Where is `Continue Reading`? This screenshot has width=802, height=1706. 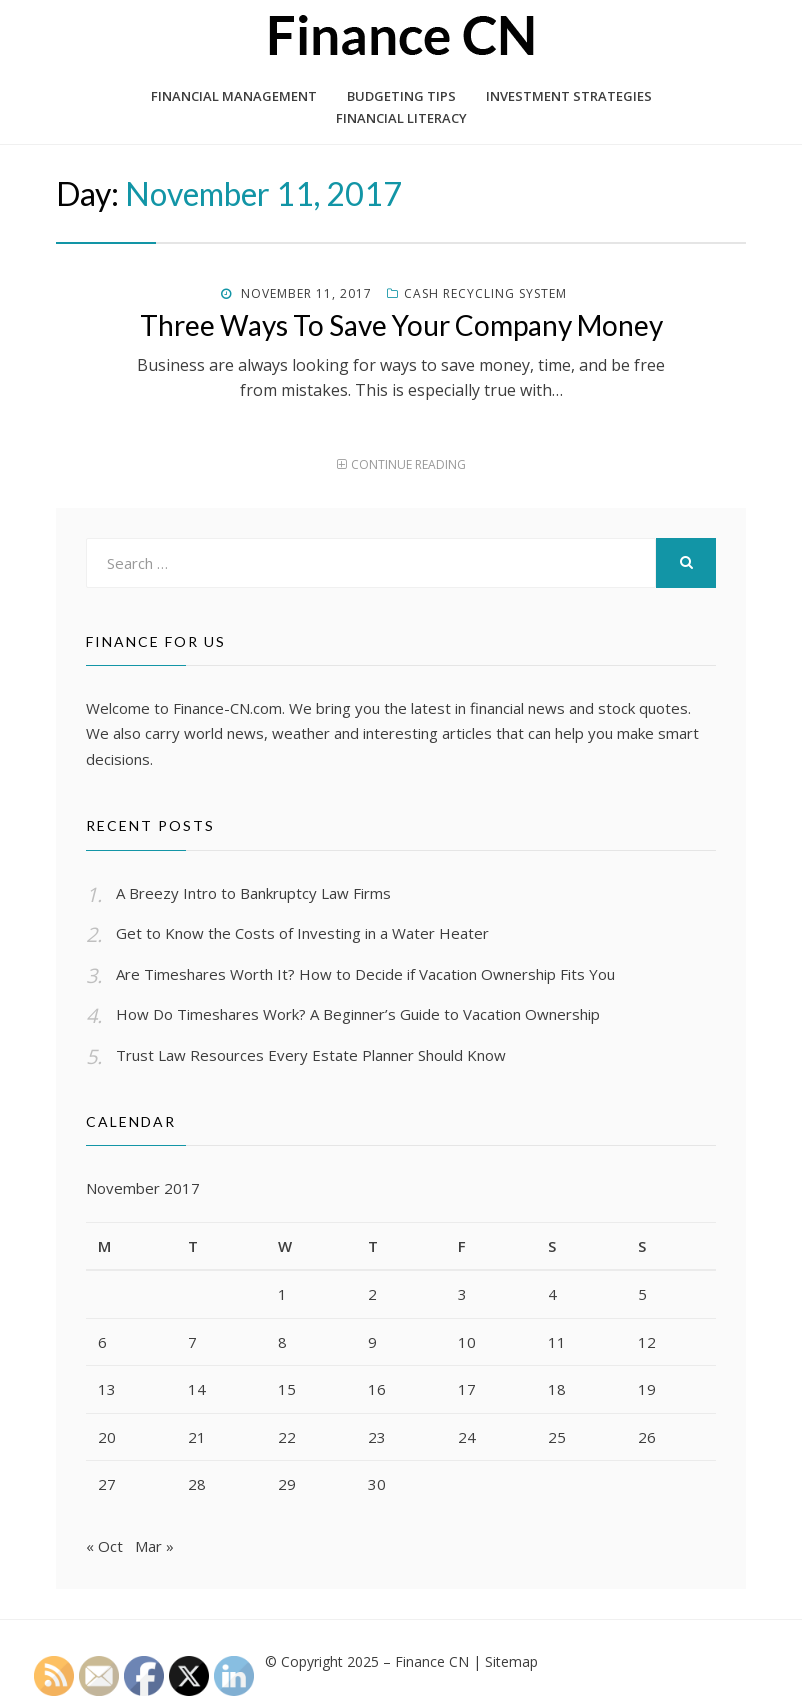
Continue Reading is located at coordinates (408, 464).